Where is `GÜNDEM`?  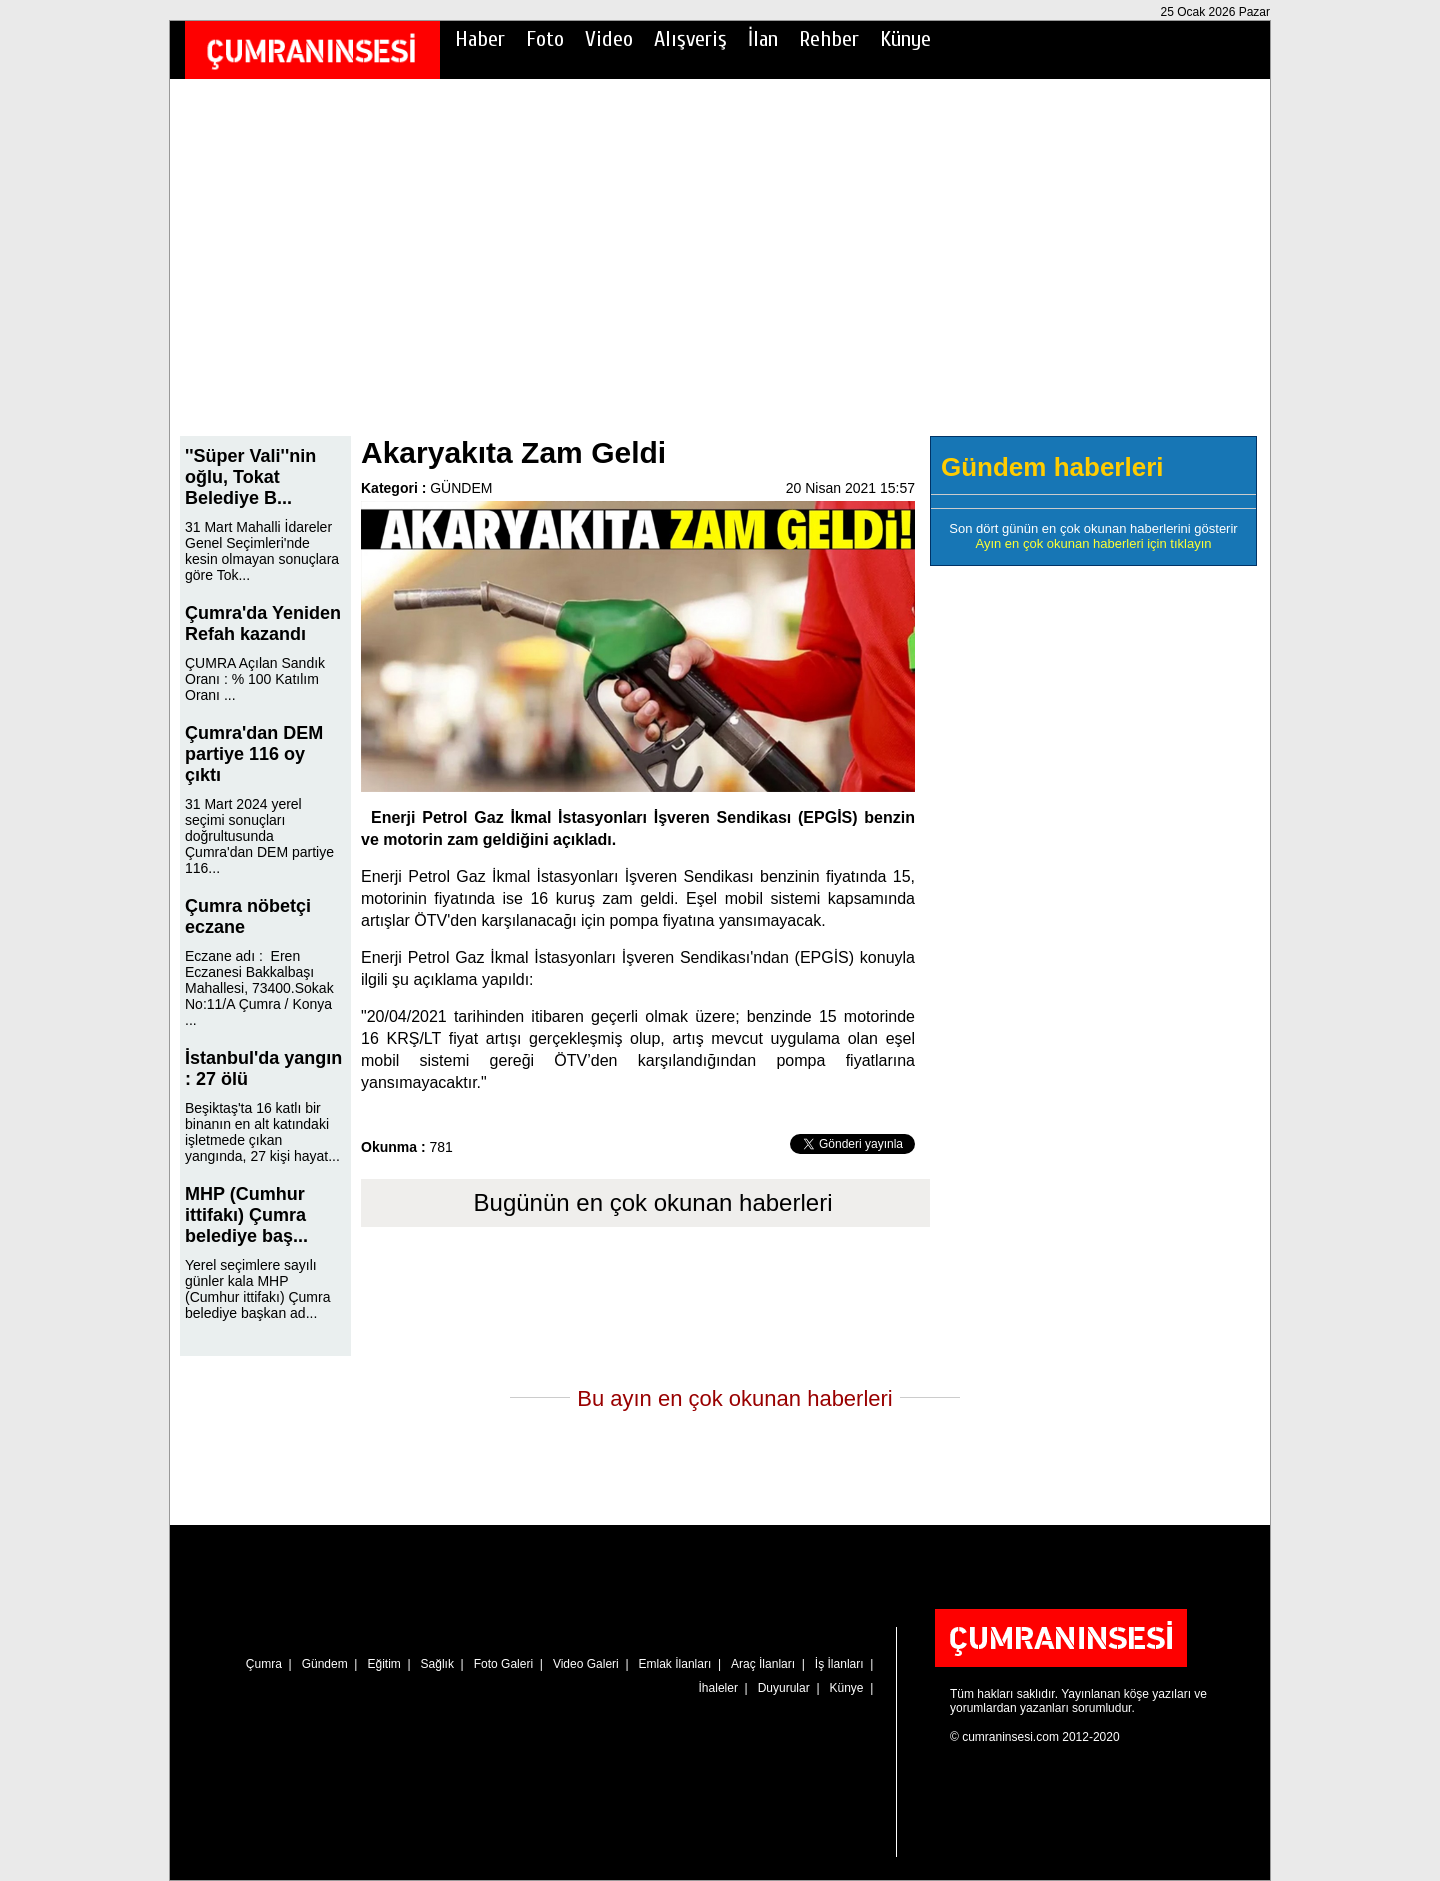
GÜNDEM is located at coordinates (461, 488).